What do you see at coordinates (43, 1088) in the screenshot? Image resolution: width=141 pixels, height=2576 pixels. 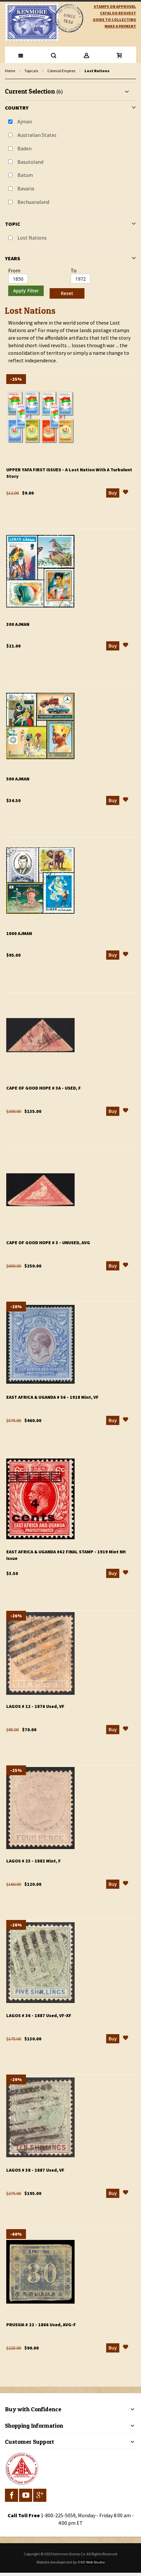 I see `Cape of Good Hope # 3a - Used, F` at bounding box center [43, 1088].